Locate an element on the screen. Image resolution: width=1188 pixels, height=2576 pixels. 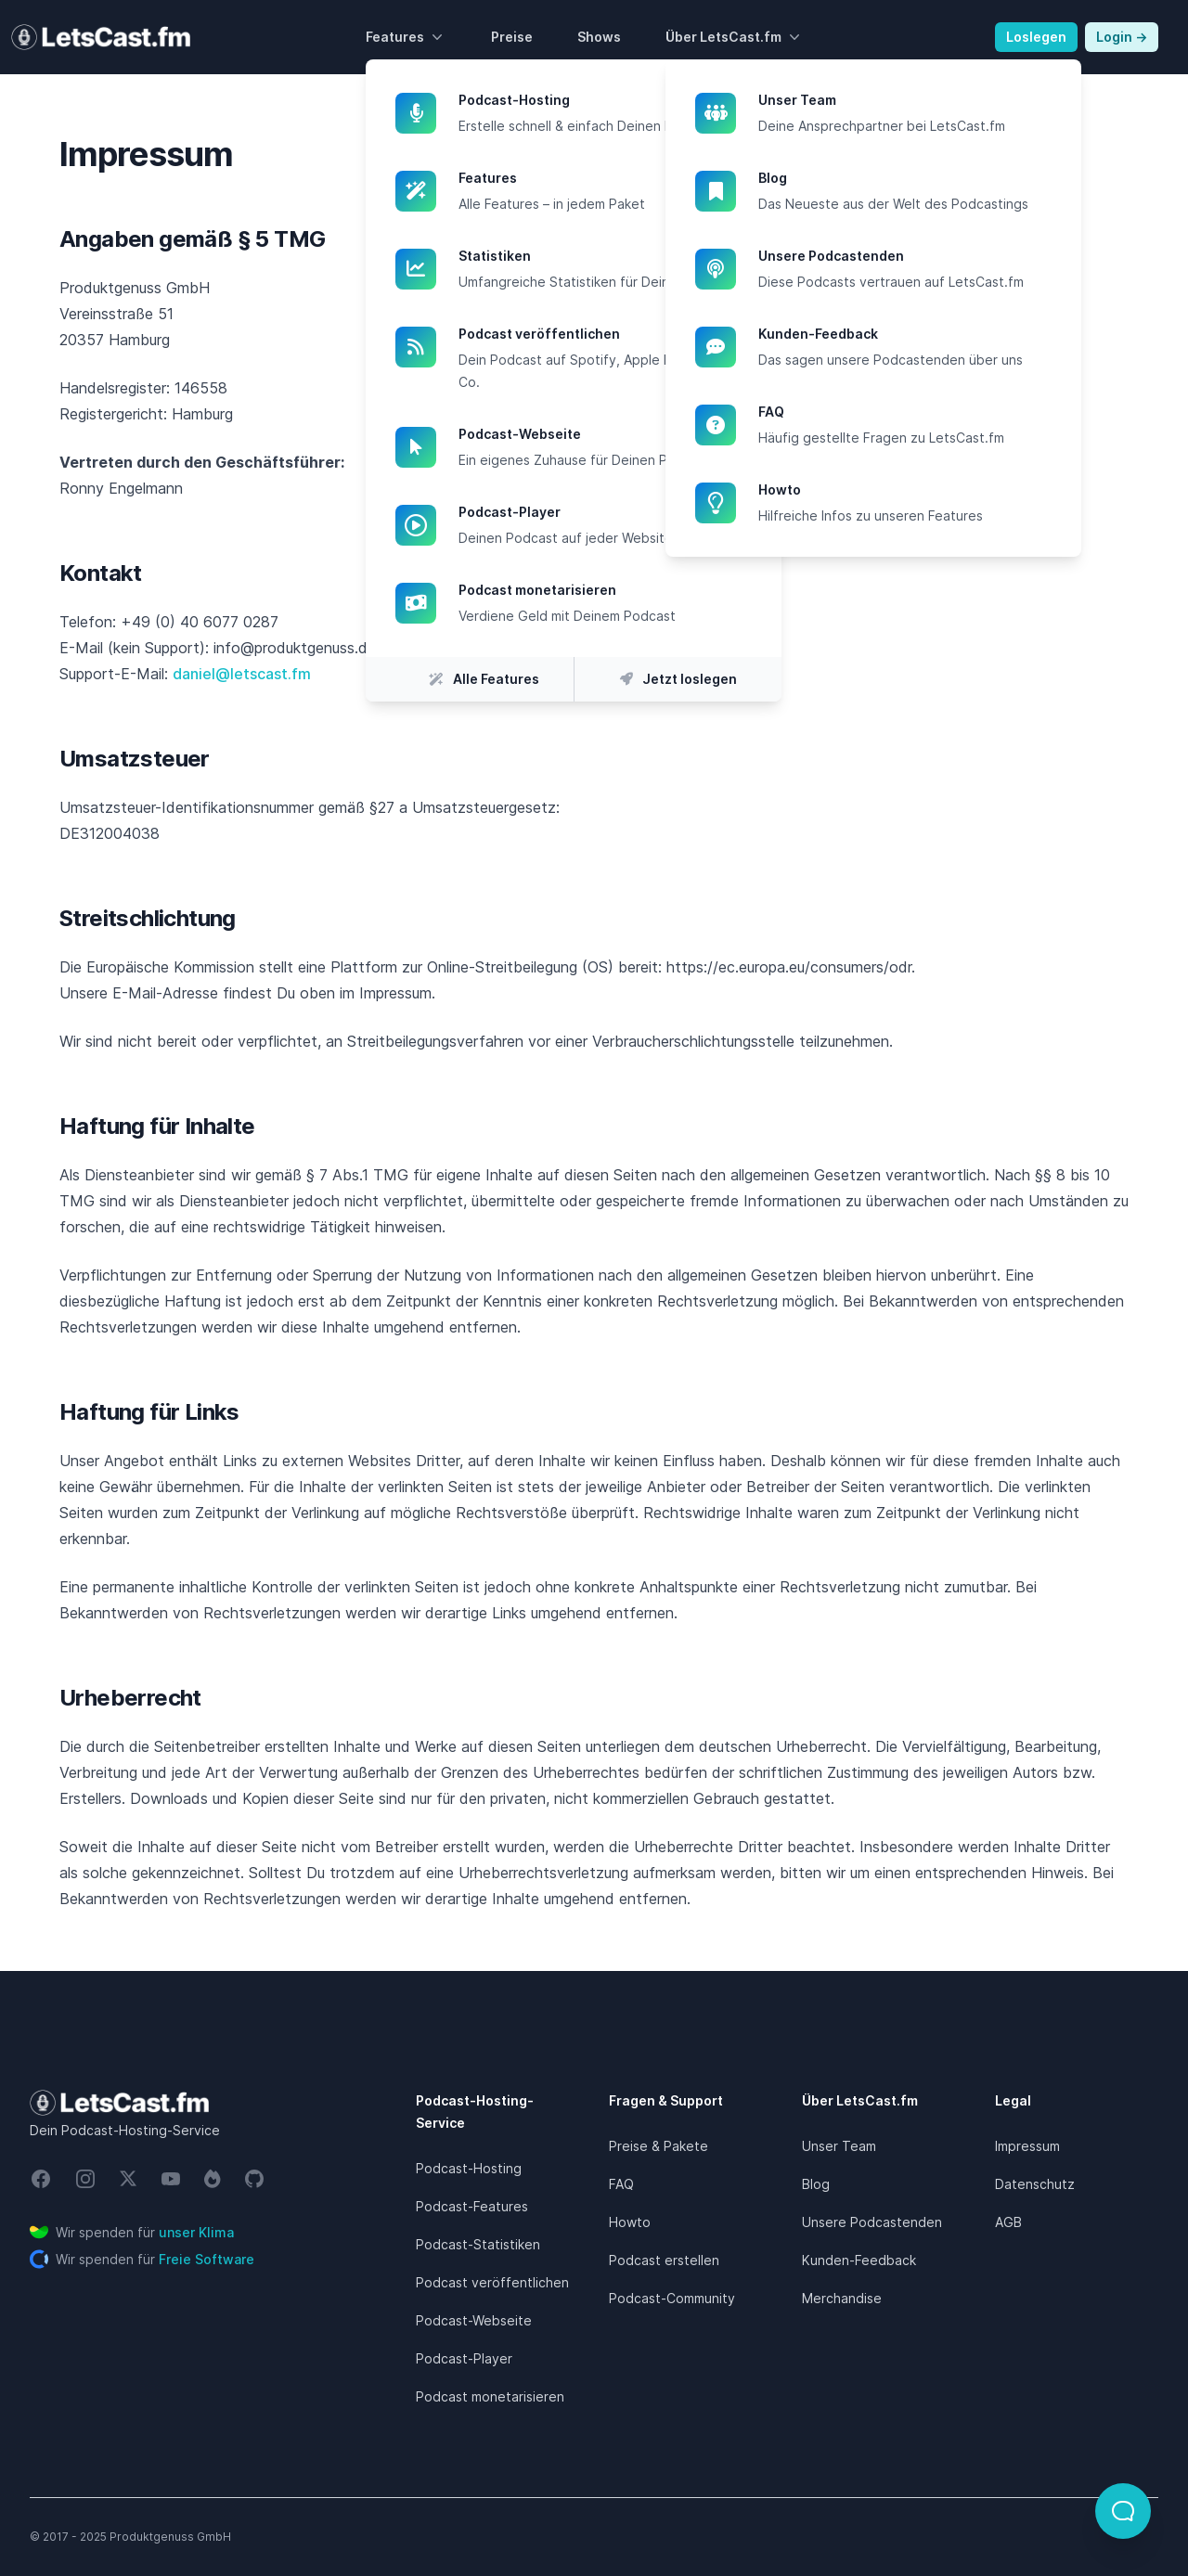
Podcast-Hosting is located at coordinates (605, 100).